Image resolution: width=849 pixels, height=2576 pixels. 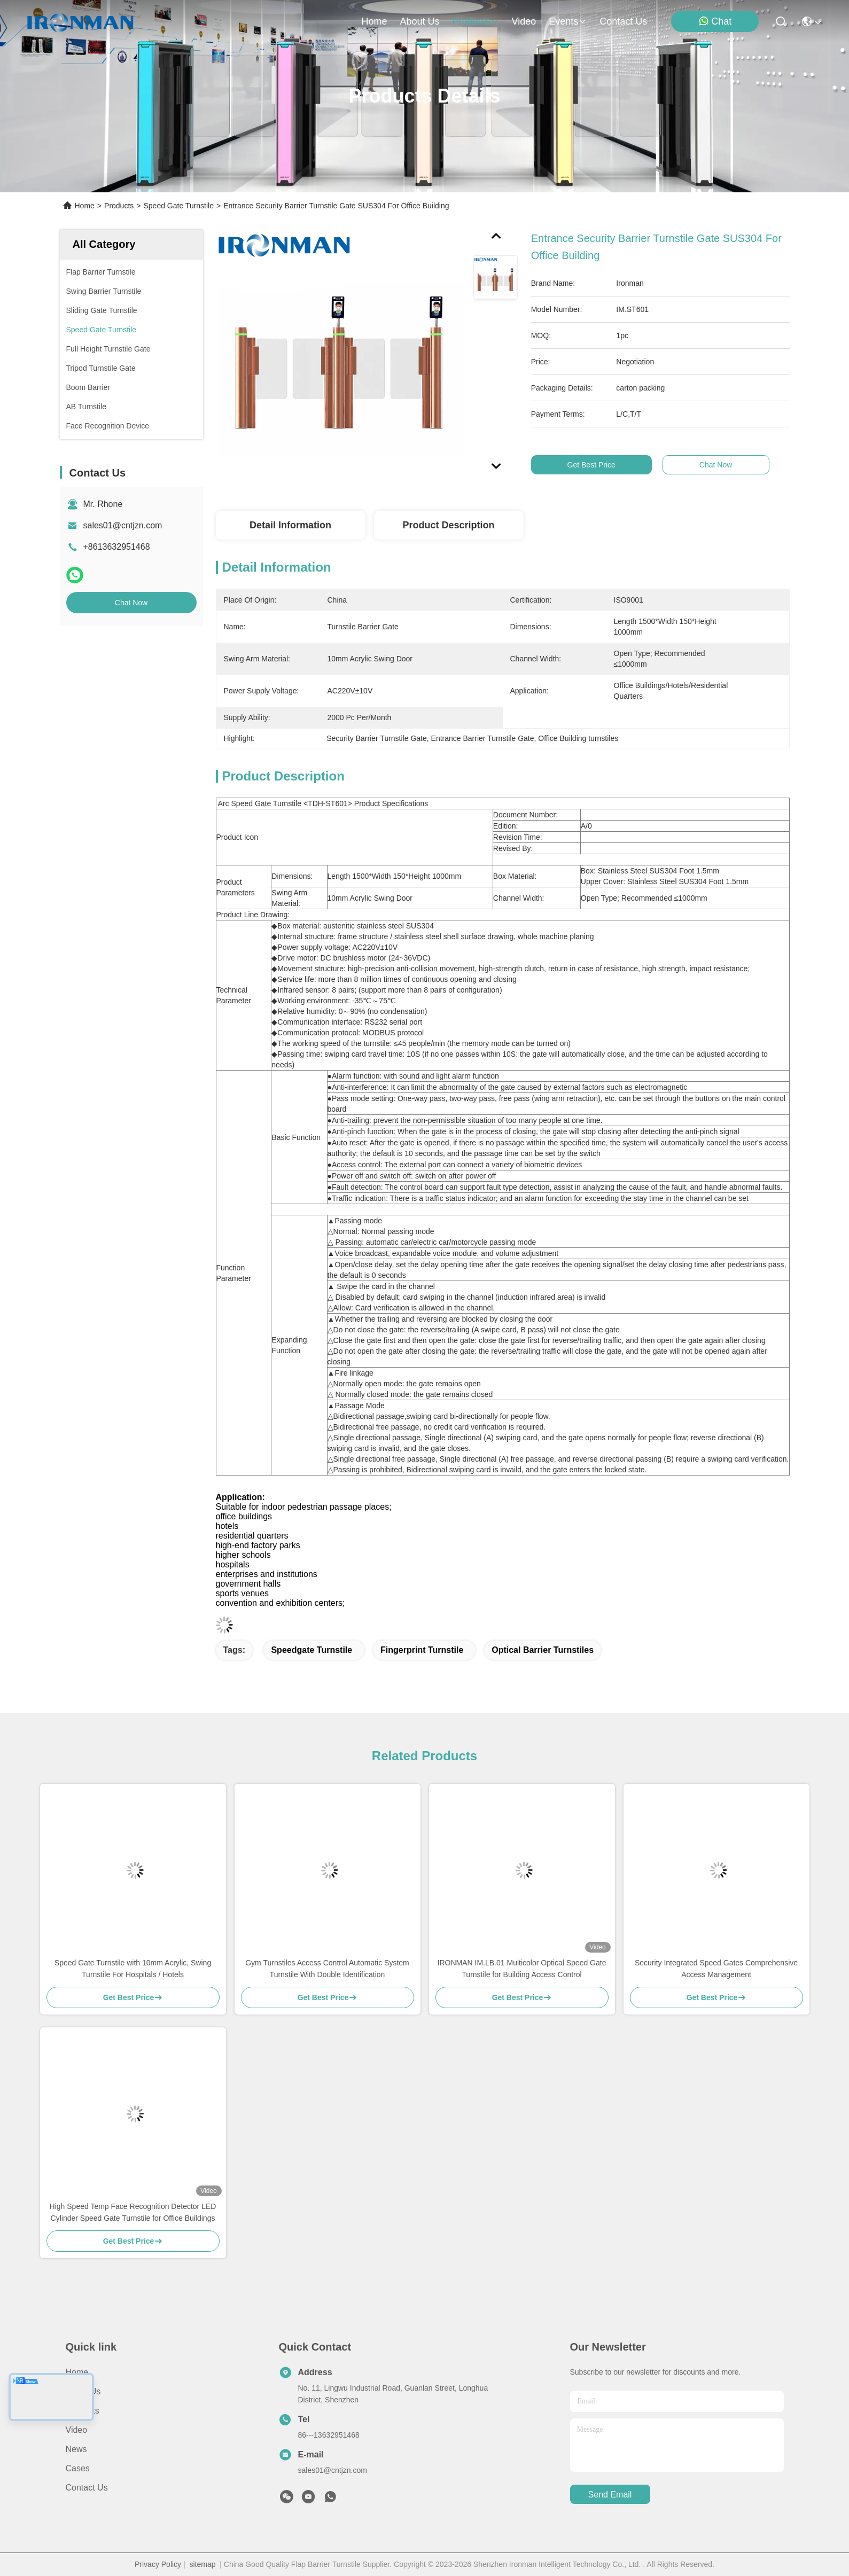 What do you see at coordinates (178, 205) in the screenshot?
I see `Speed Gate Turnstile` at bounding box center [178, 205].